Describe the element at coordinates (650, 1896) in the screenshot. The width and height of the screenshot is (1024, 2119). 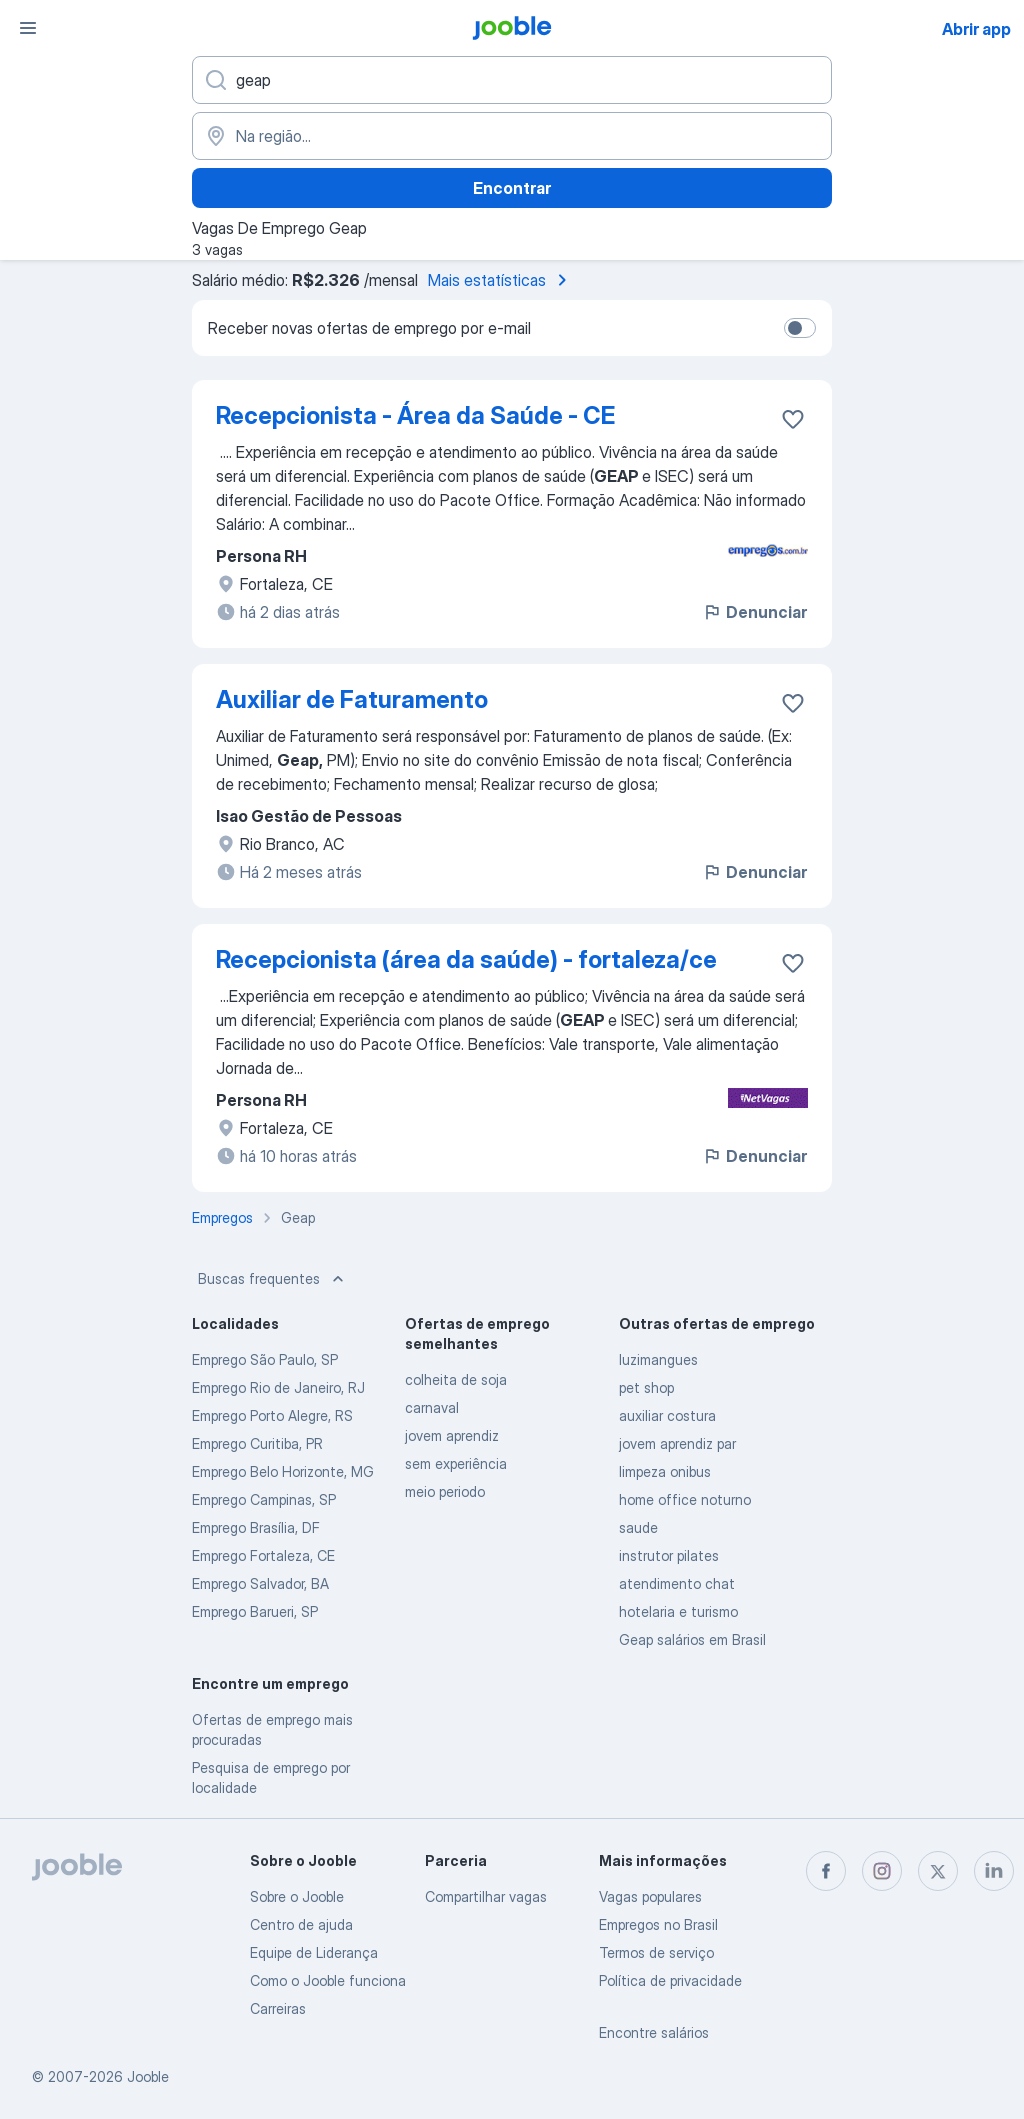
I see `Vagas populares` at that location.